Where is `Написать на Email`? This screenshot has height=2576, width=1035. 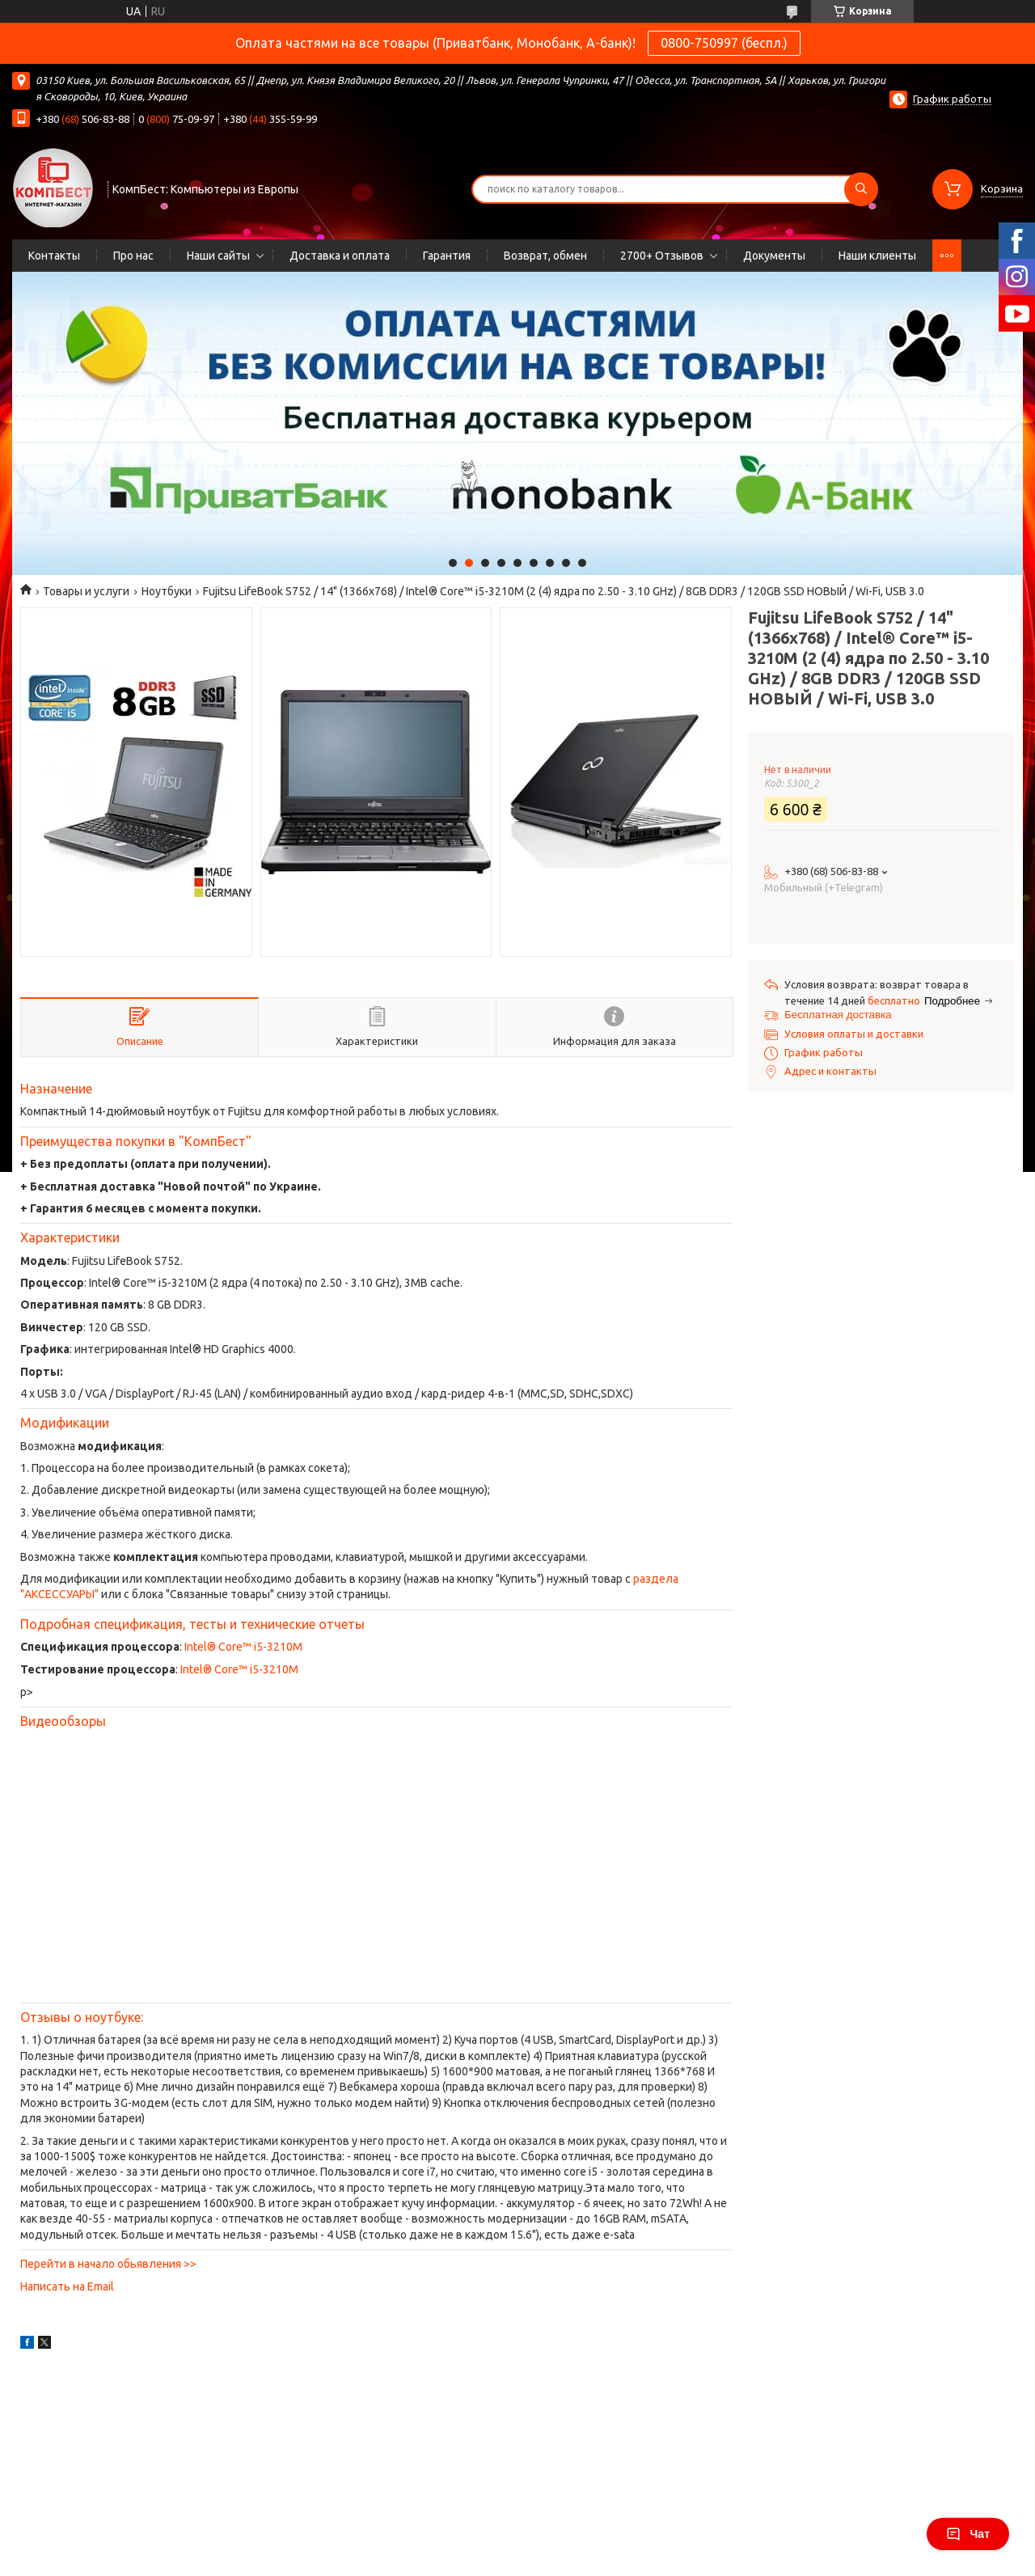 Написать на Email is located at coordinates (67, 2286).